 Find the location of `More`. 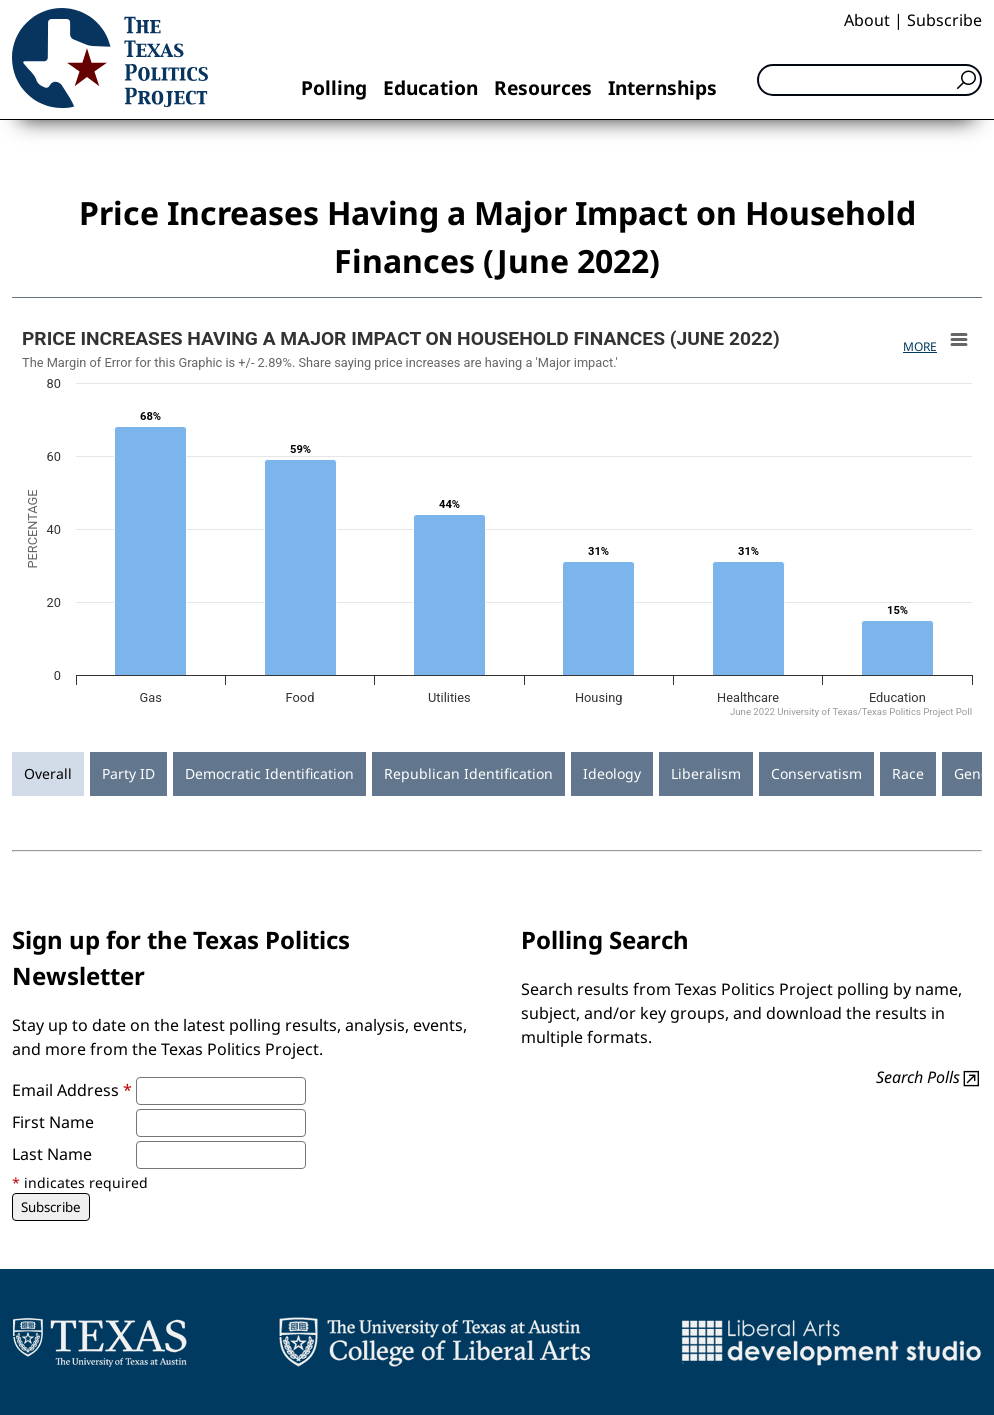

More is located at coordinates (920, 346).